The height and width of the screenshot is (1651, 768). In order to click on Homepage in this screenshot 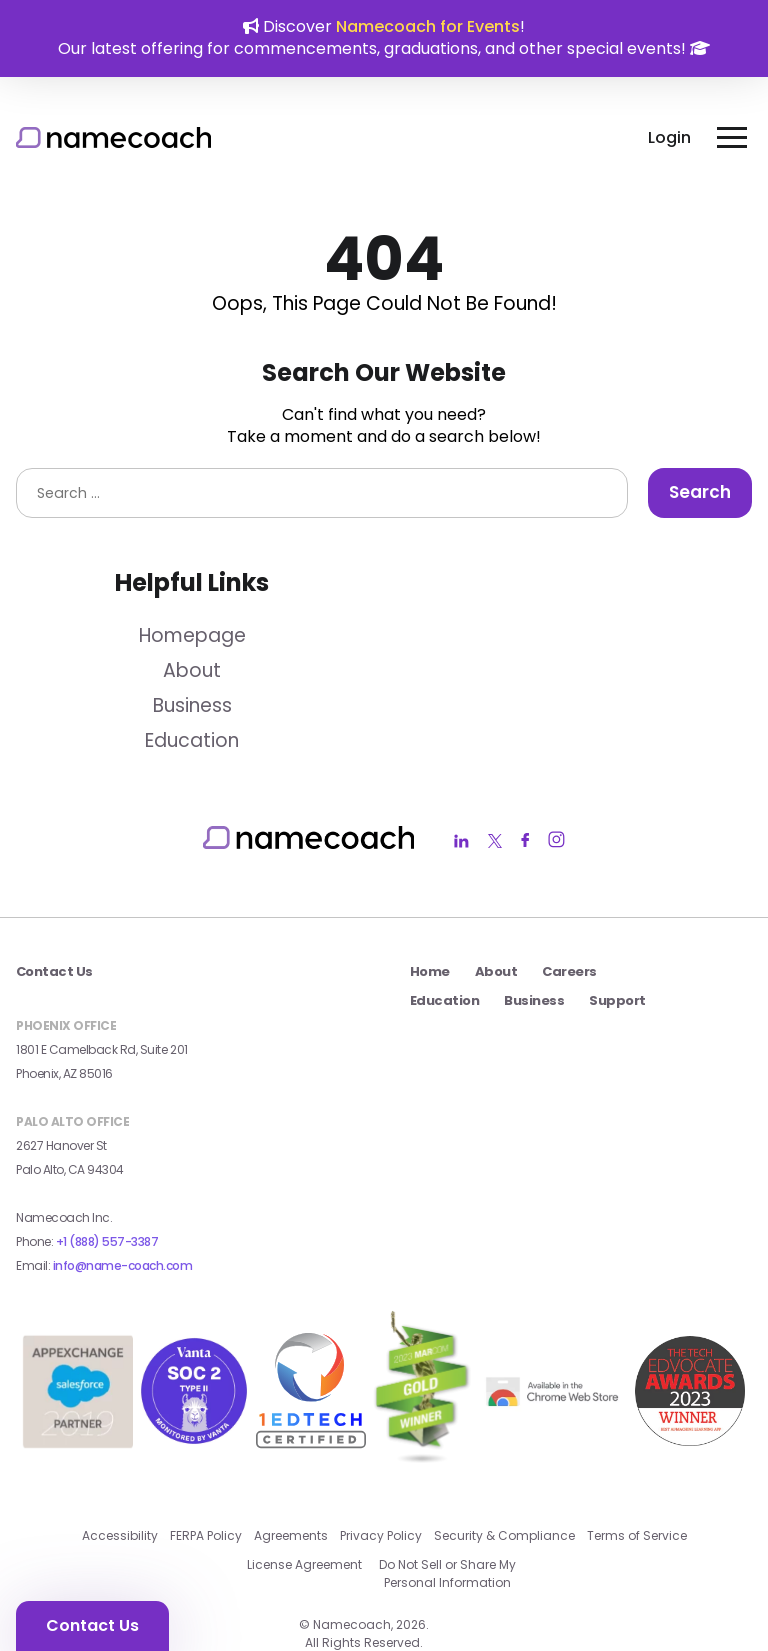, I will do `click(192, 635)`.